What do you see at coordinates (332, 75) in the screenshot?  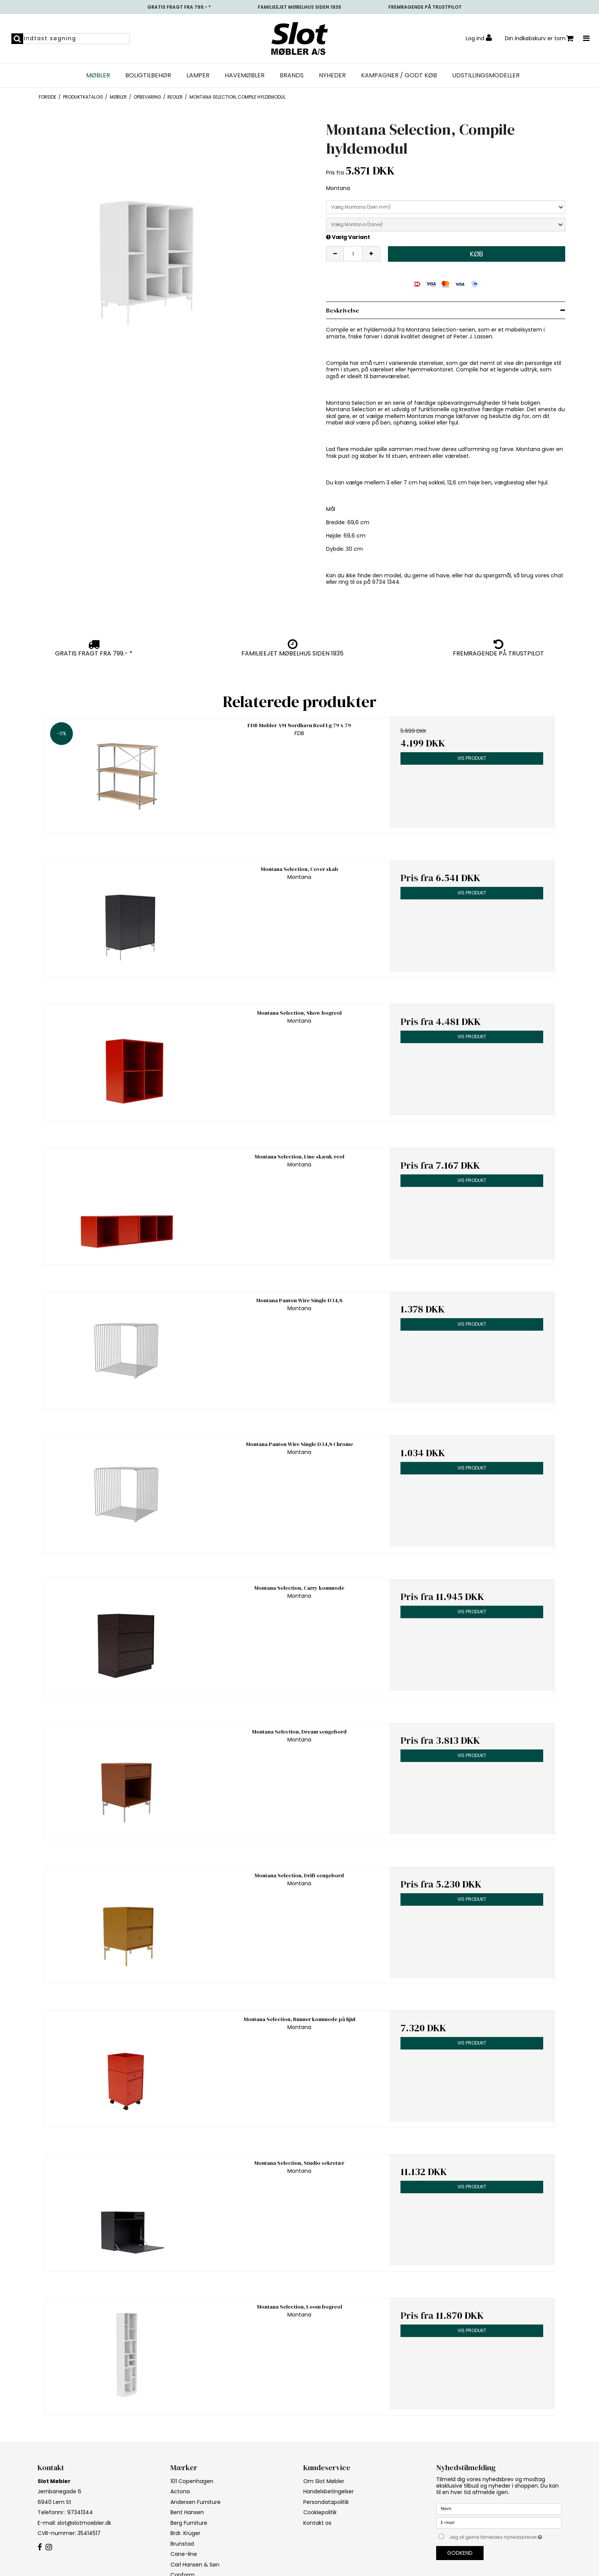 I see `NYHEDER` at bounding box center [332, 75].